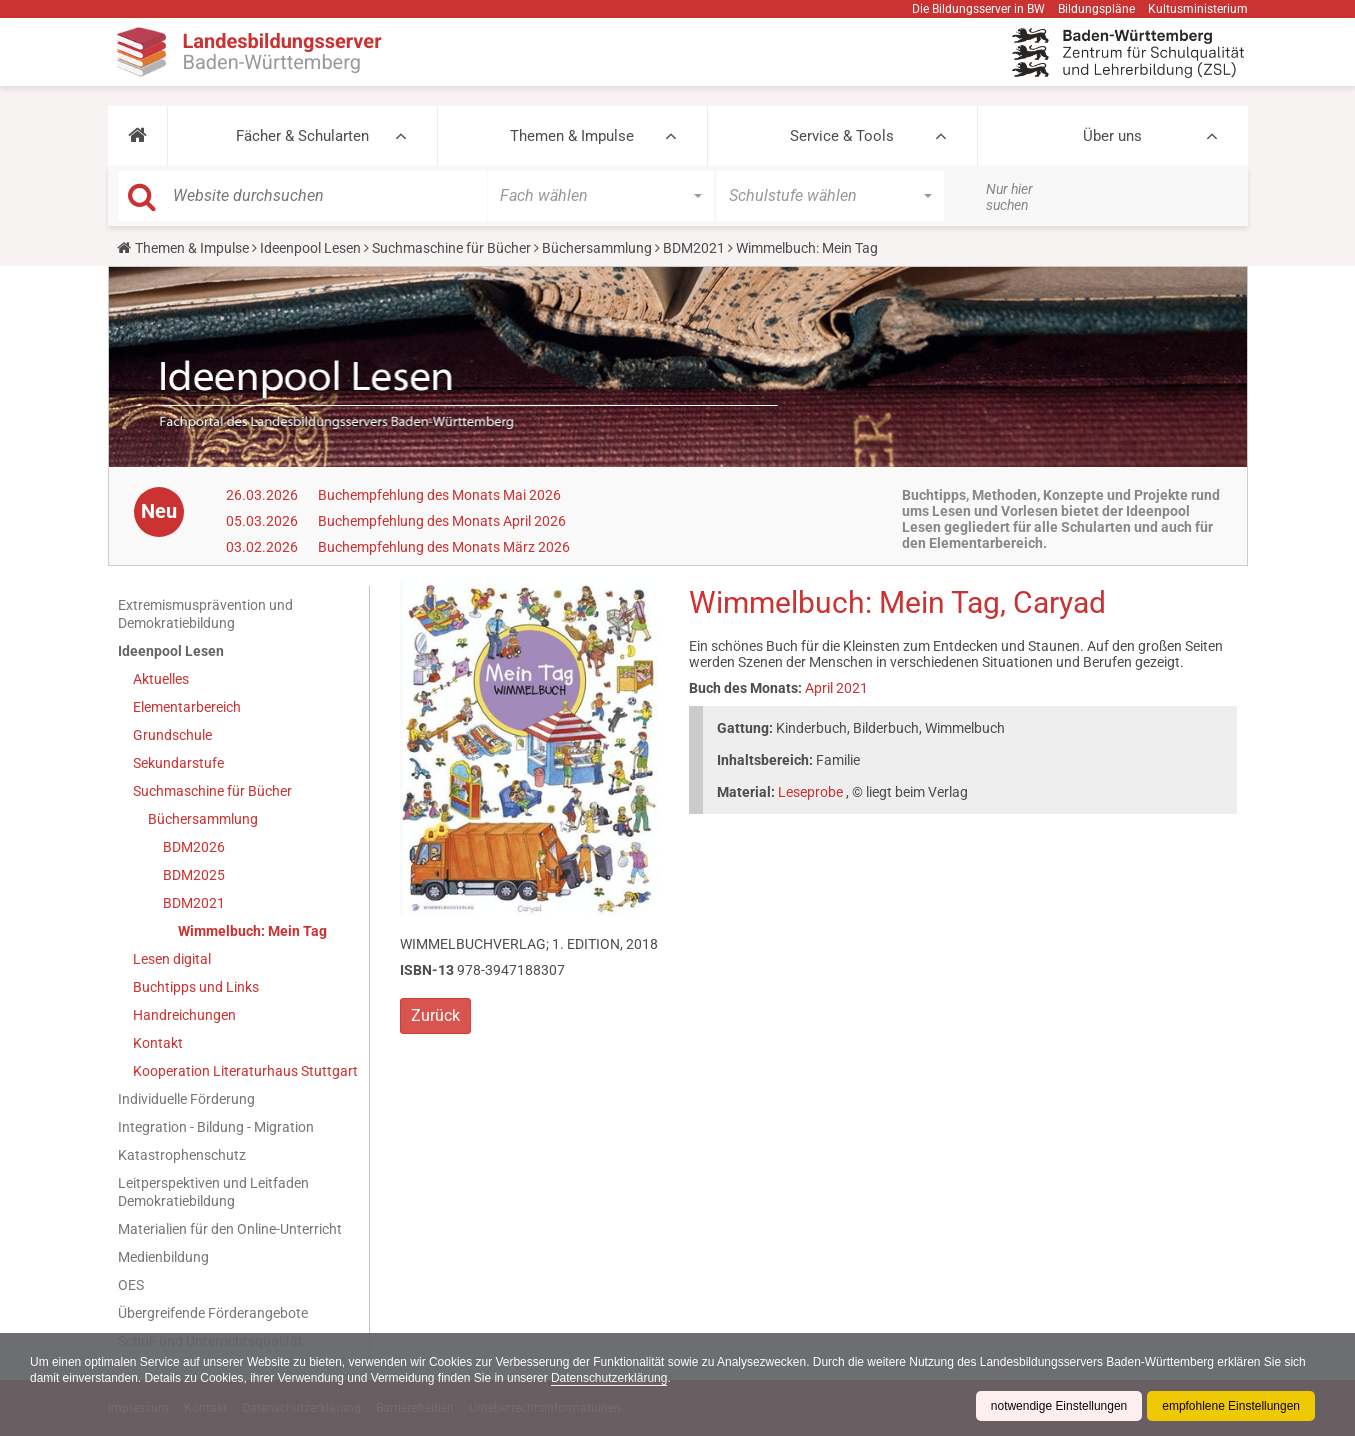 Image resolution: width=1355 pixels, height=1436 pixels. I want to click on Aktuelles, so click(161, 679).